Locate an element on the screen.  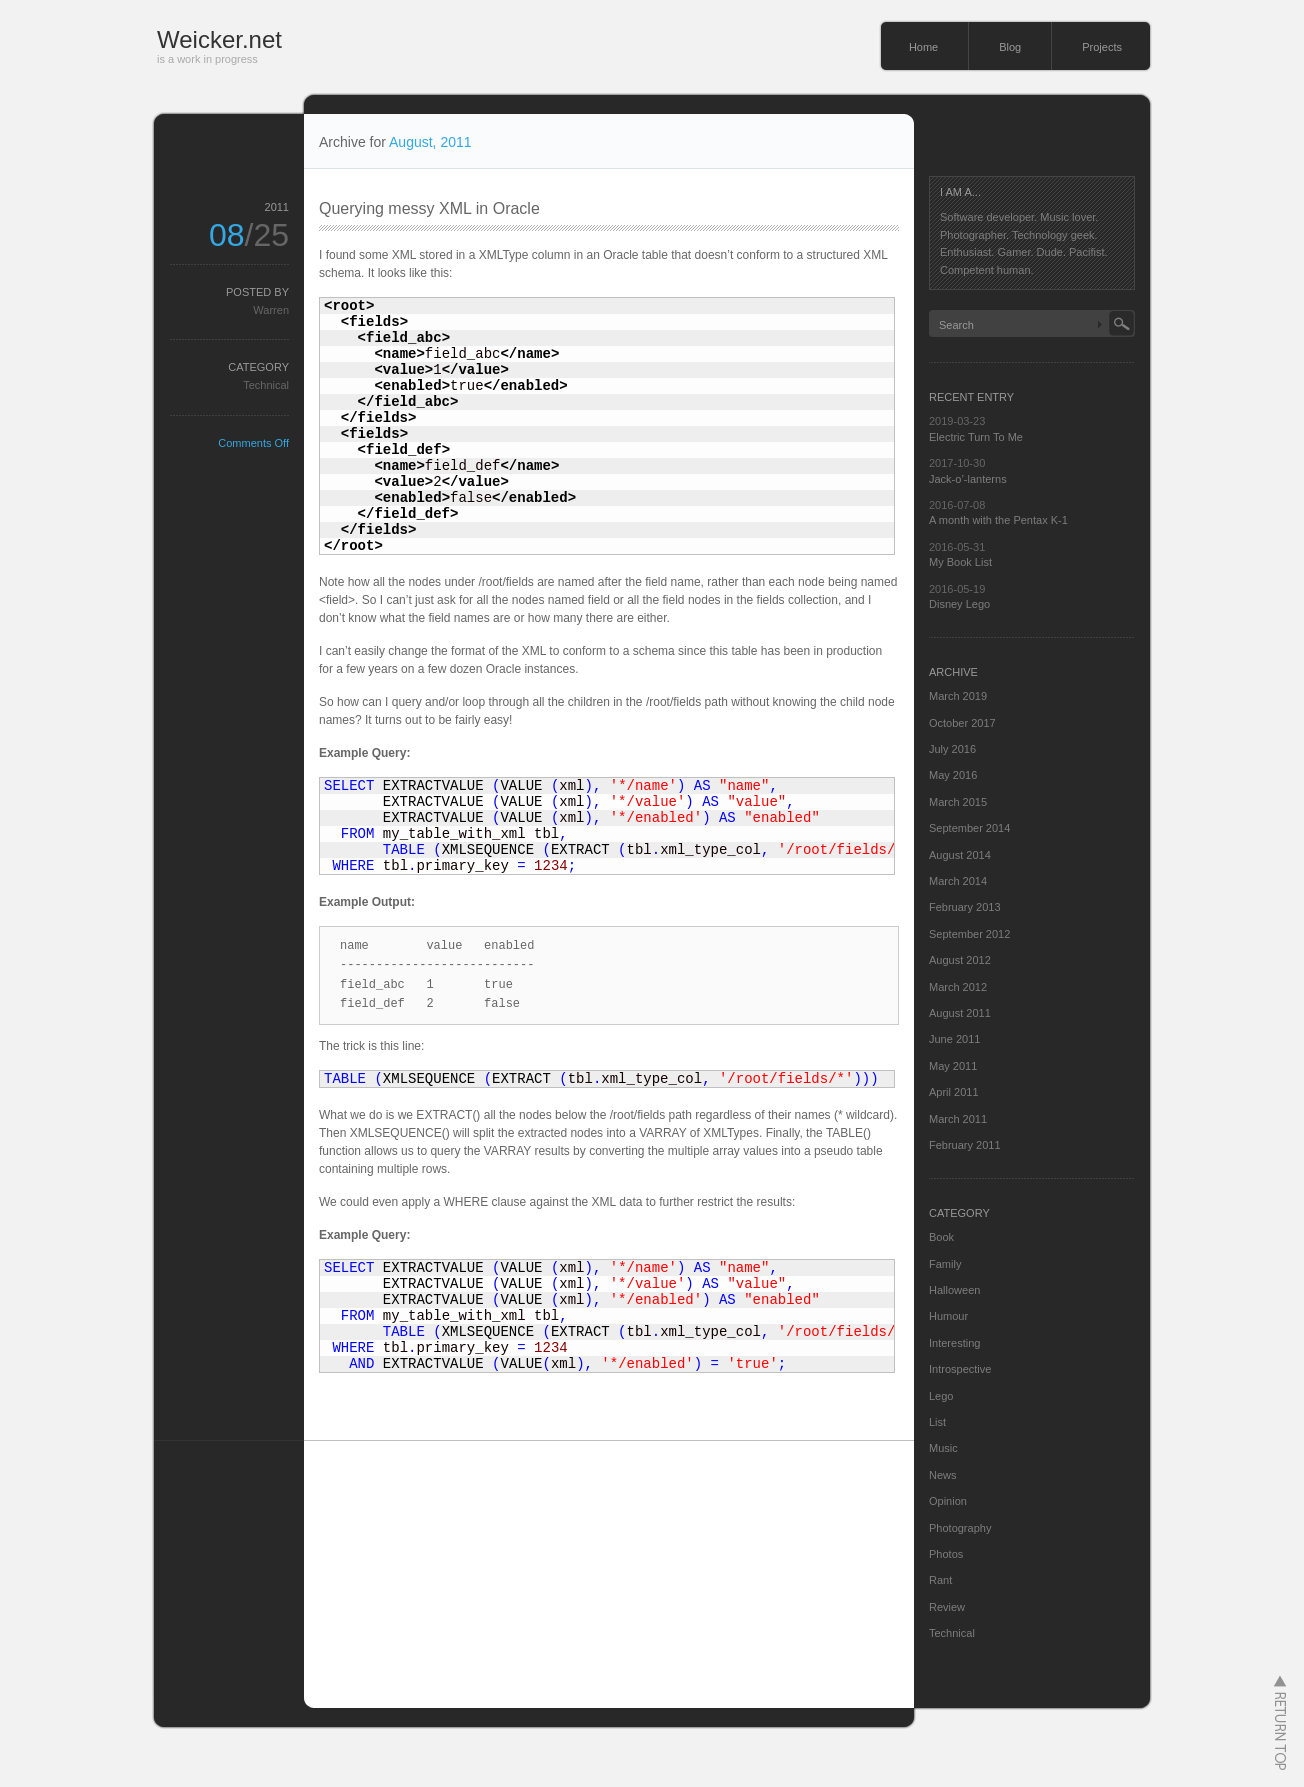
A month with the Pentax K-1 is located at coordinates (998, 520).